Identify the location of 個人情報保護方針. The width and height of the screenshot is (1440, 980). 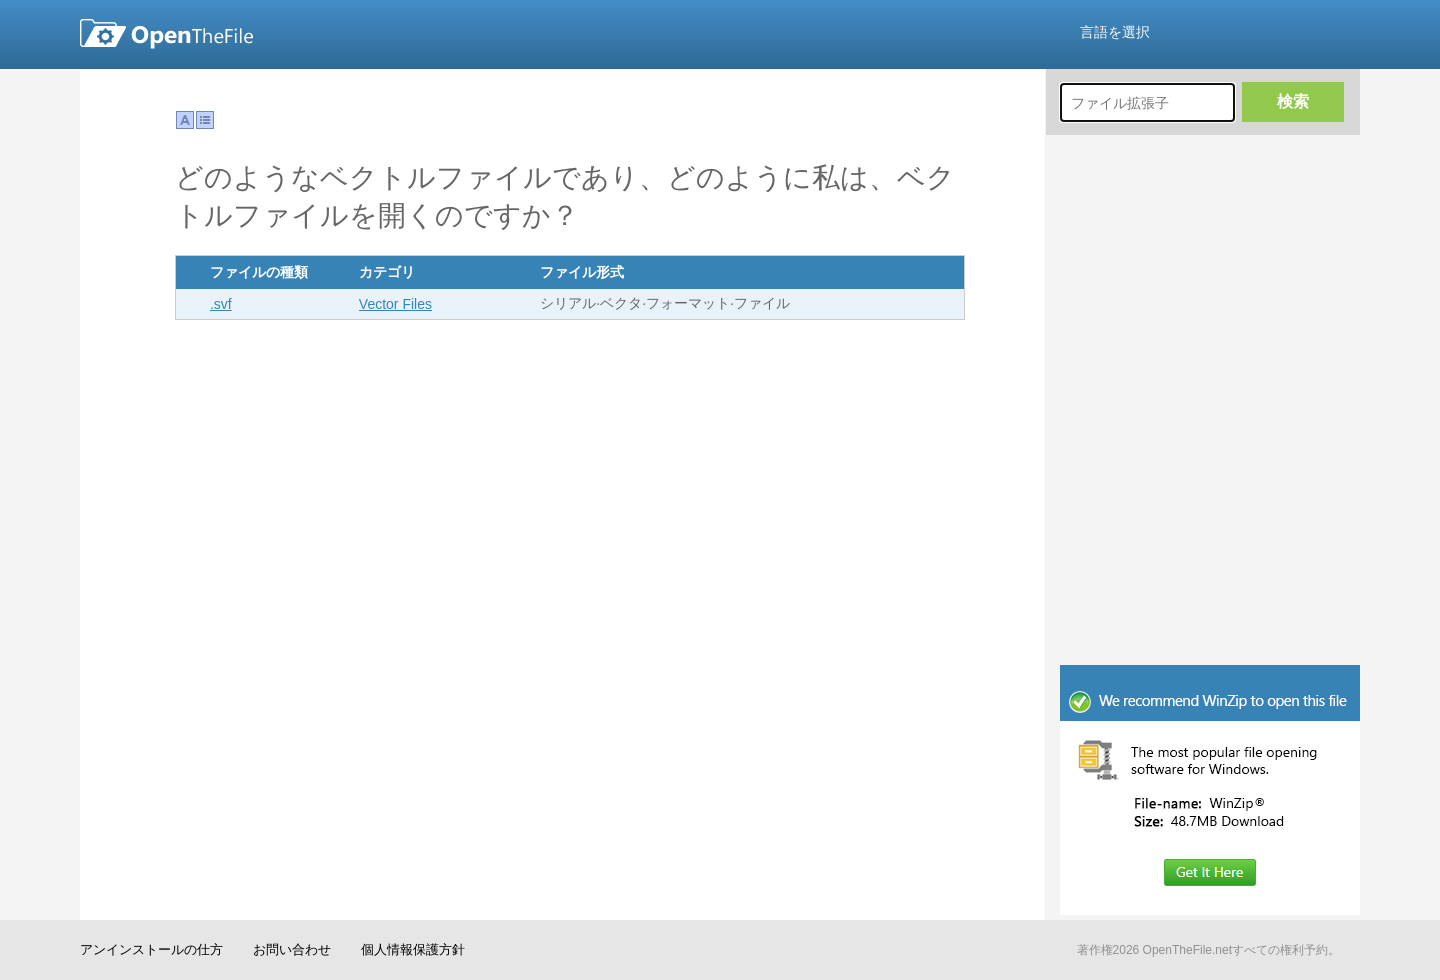
(413, 949).